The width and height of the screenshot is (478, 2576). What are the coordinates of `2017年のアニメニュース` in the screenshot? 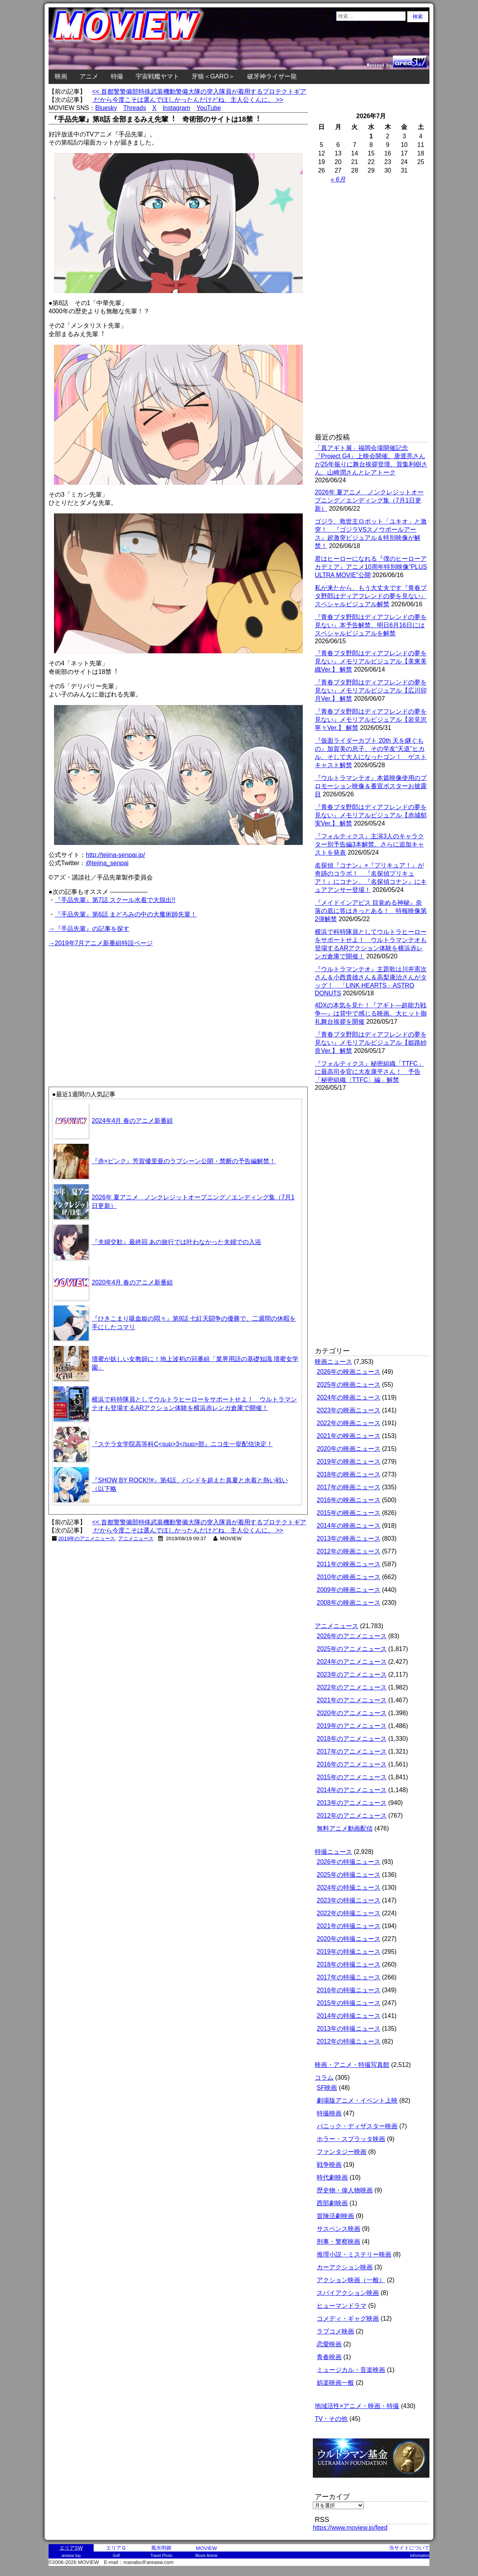 It's located at (352, 1751).